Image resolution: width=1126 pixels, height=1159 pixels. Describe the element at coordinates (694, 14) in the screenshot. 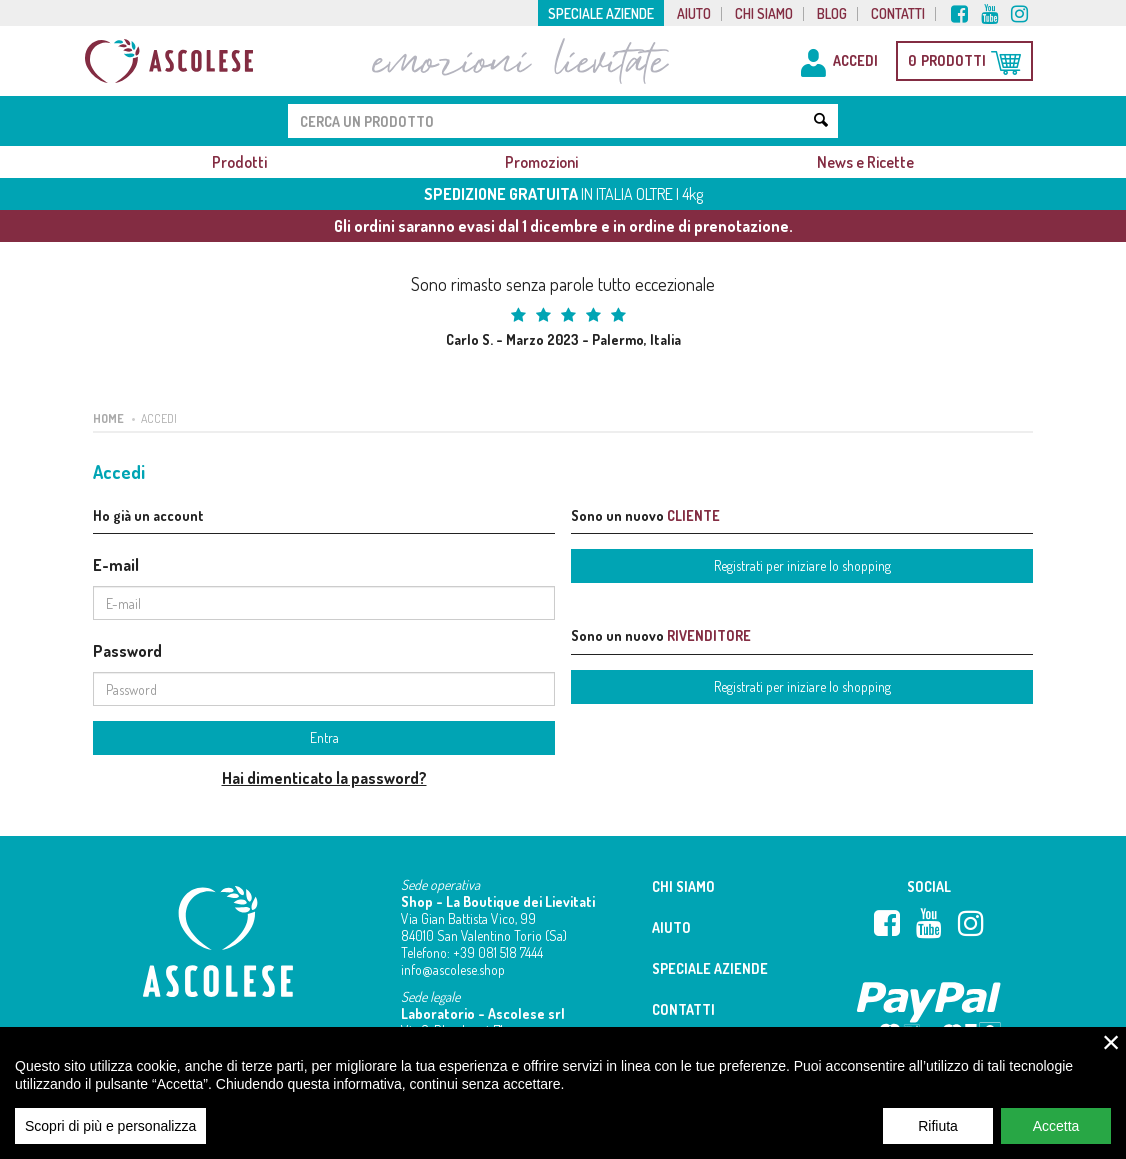

I see `Aiuto` at that location.